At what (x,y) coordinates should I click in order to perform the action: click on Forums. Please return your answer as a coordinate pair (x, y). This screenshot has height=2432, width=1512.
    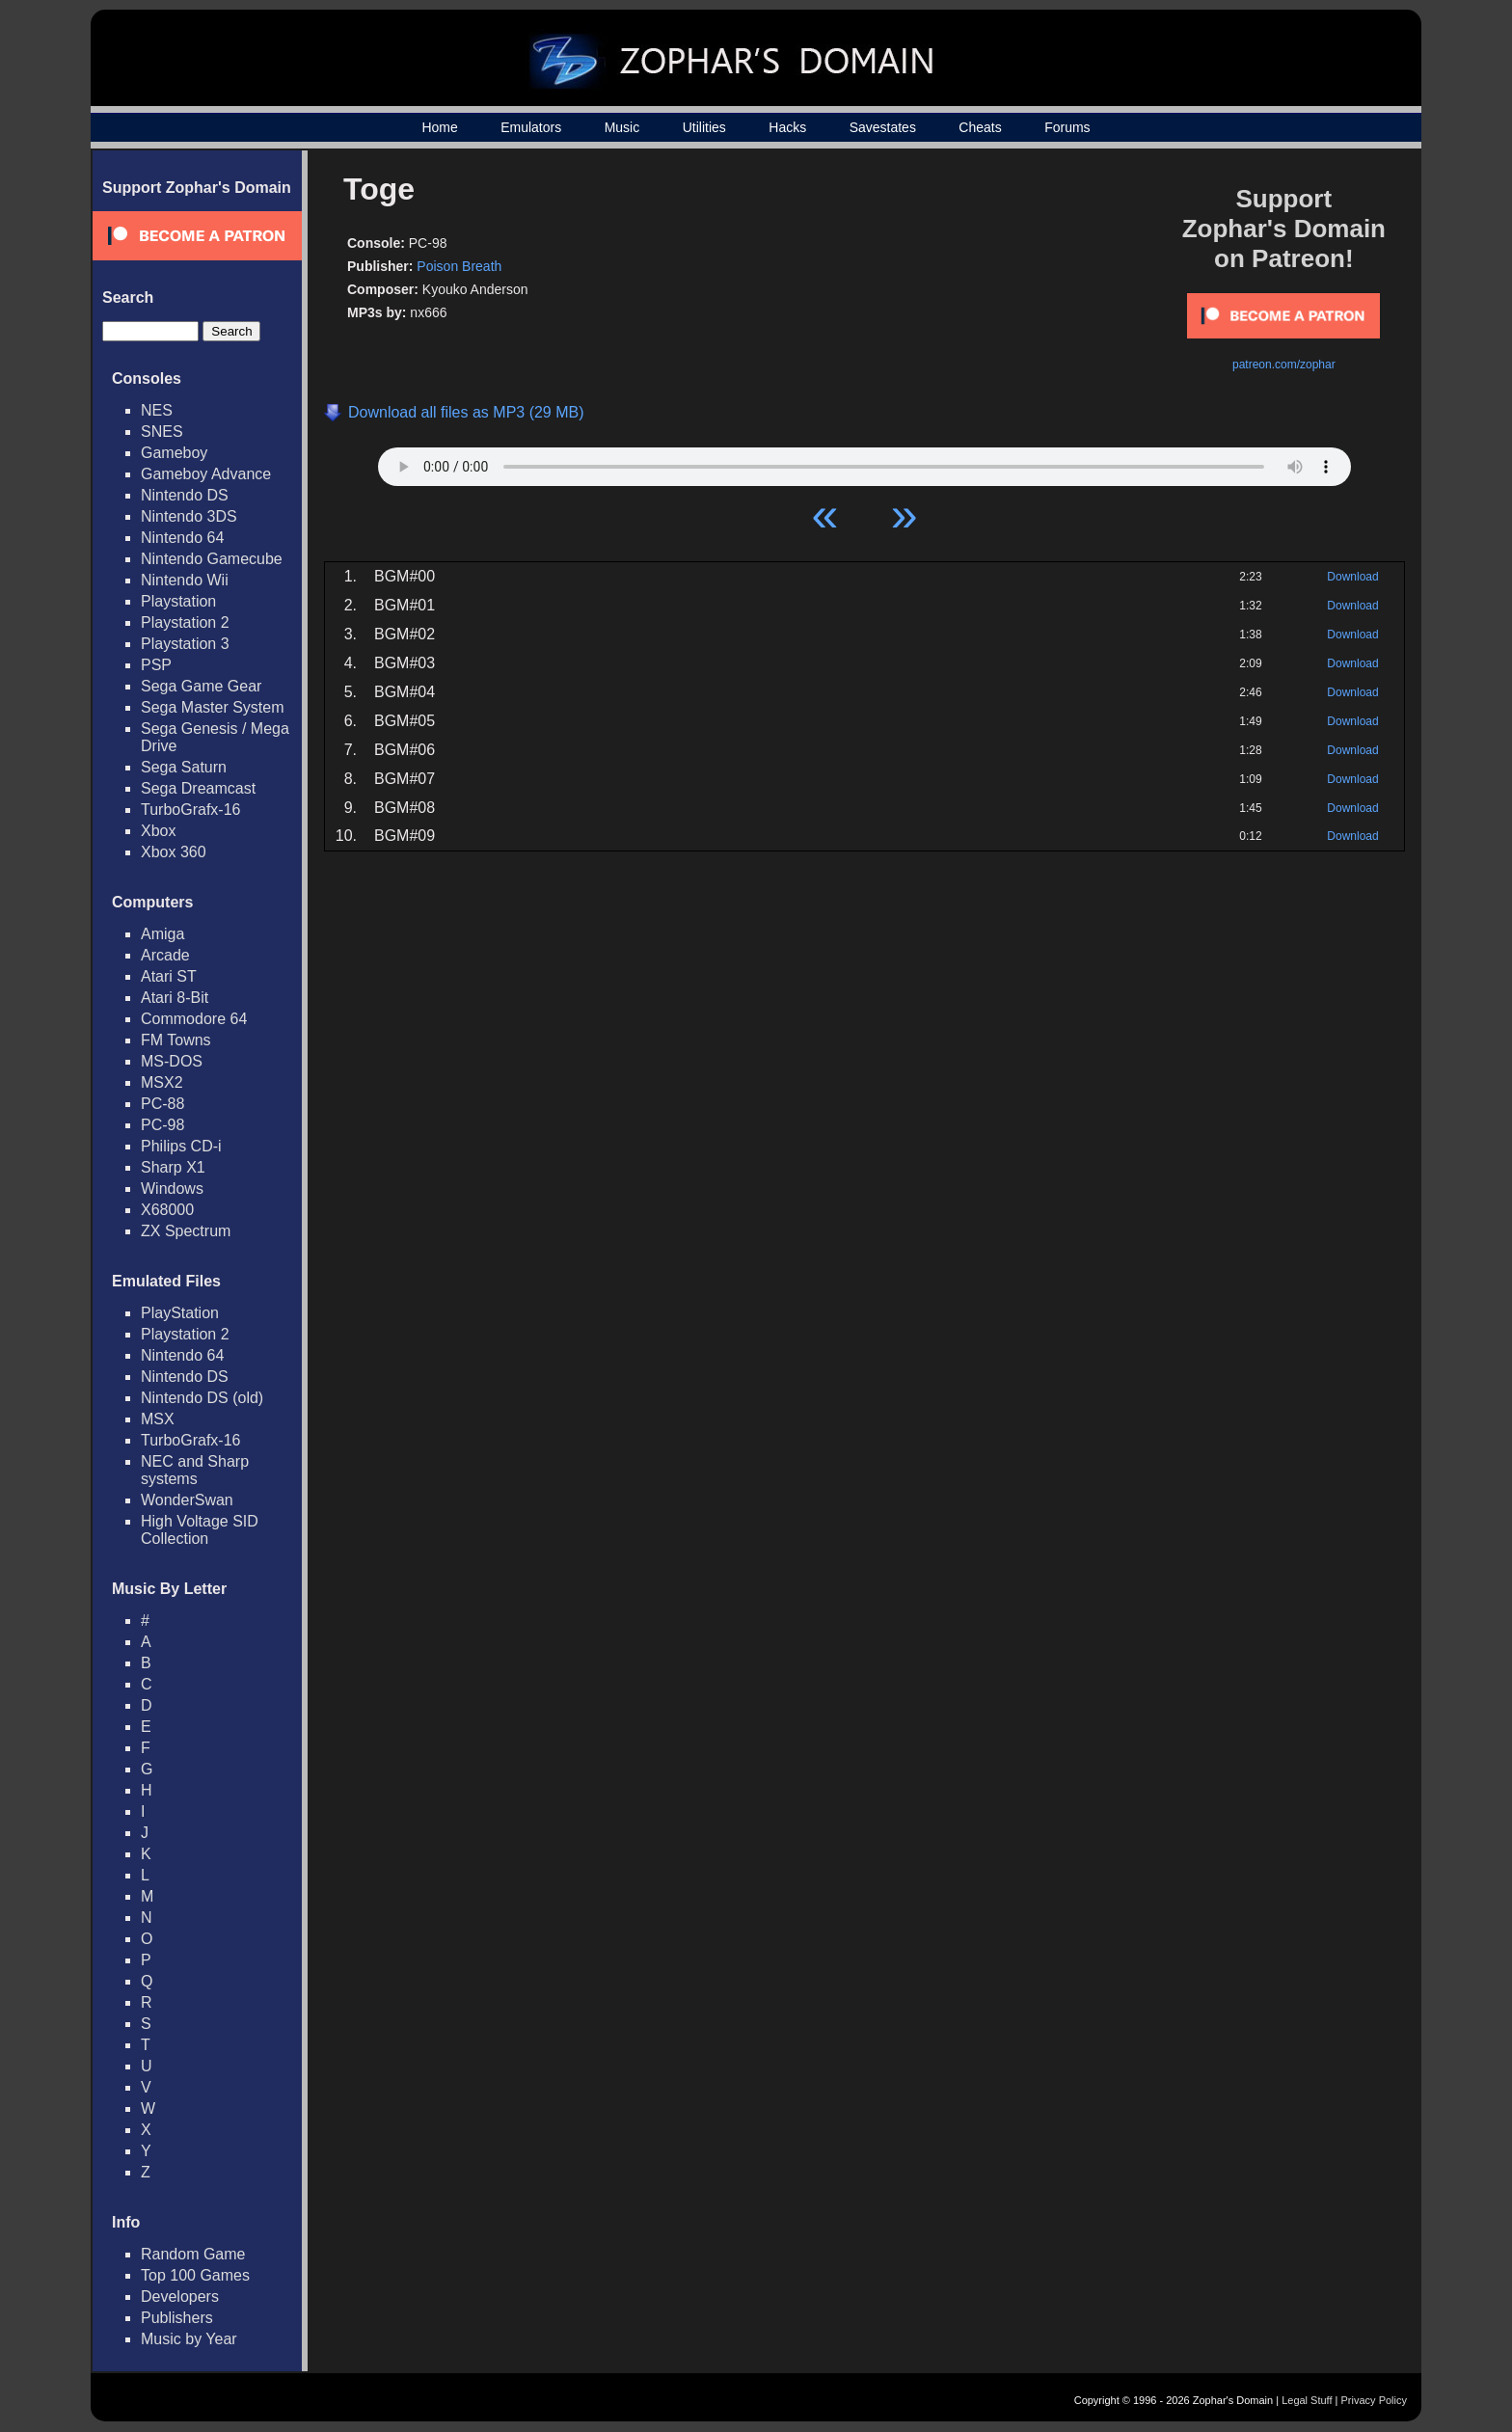
    Looking at the image, I should click on (1067, 127).